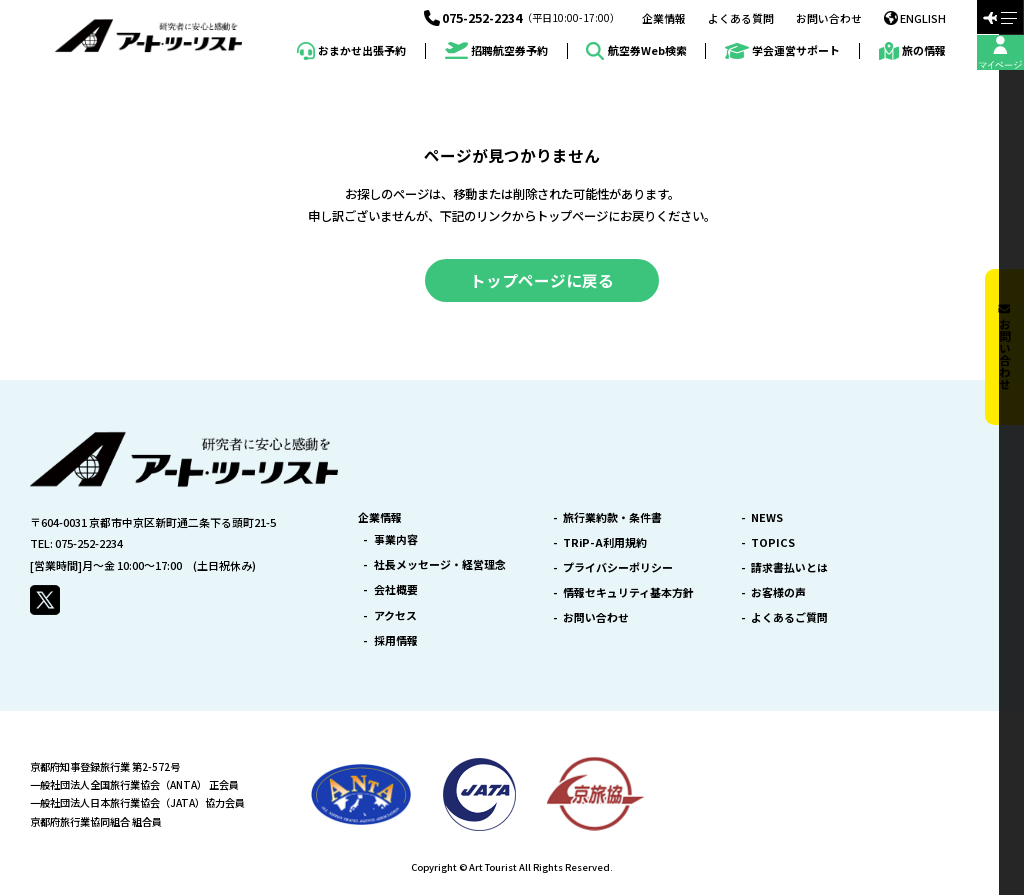 This screenshot has height=895, width=1024. I want to click on お客様の声, so click(778, 592).